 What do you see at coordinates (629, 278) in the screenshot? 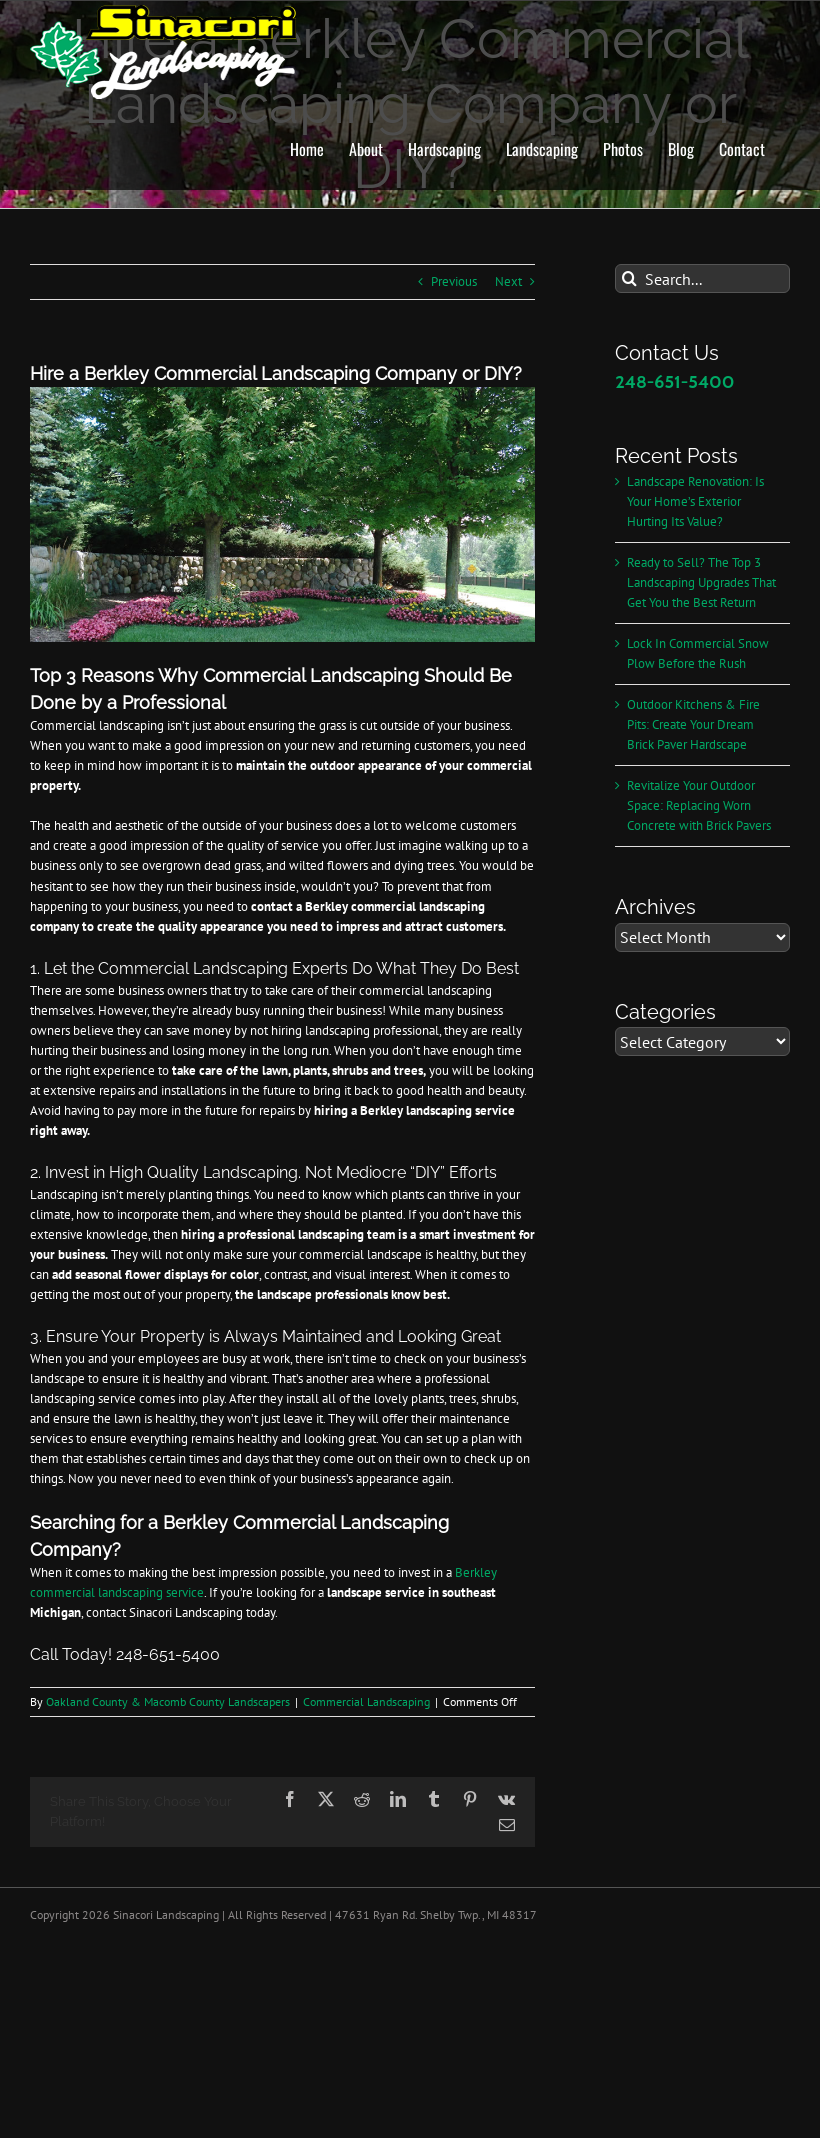
I see `[Search]` at bounding box center [629, 278].